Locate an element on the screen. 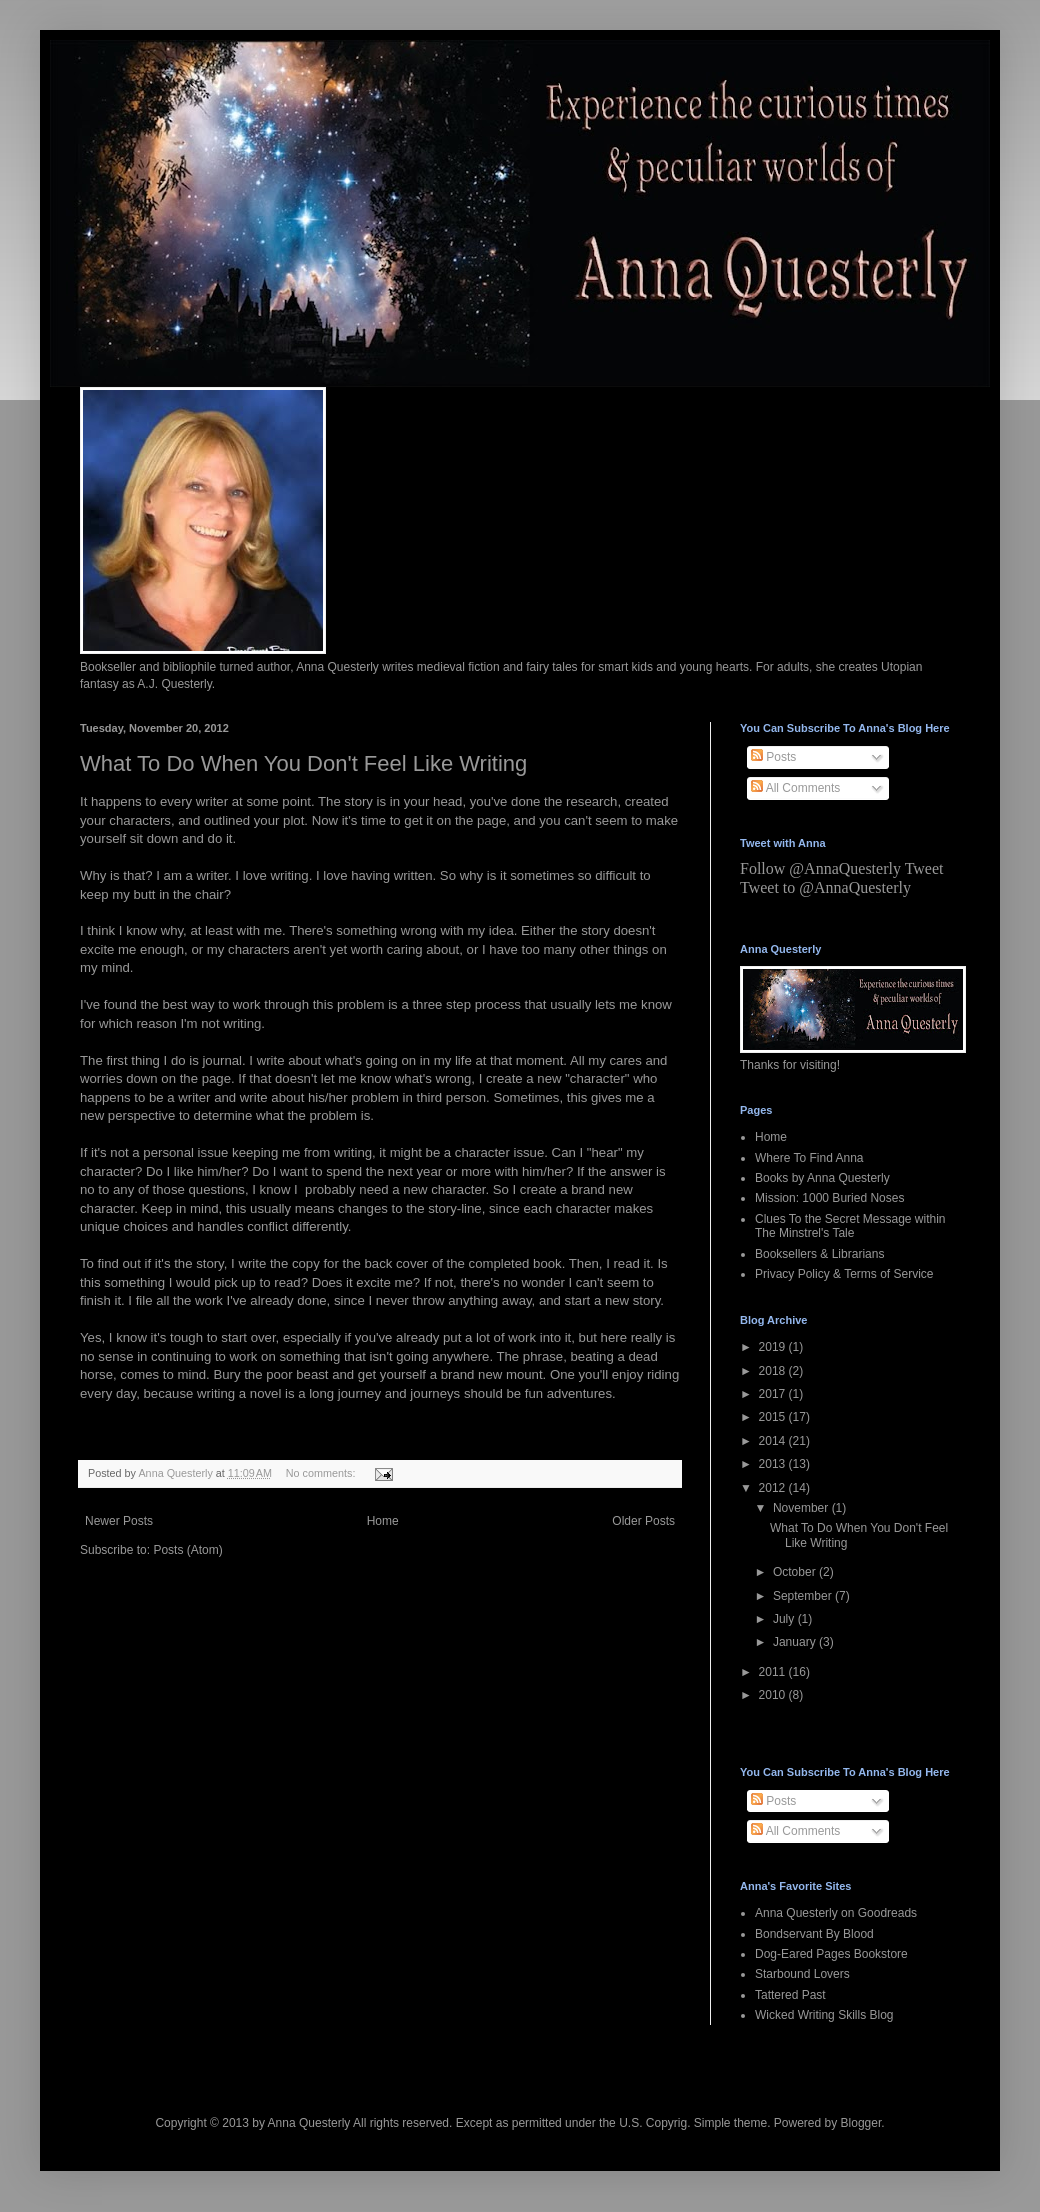  2014 is located at coordinates (774, 1441).